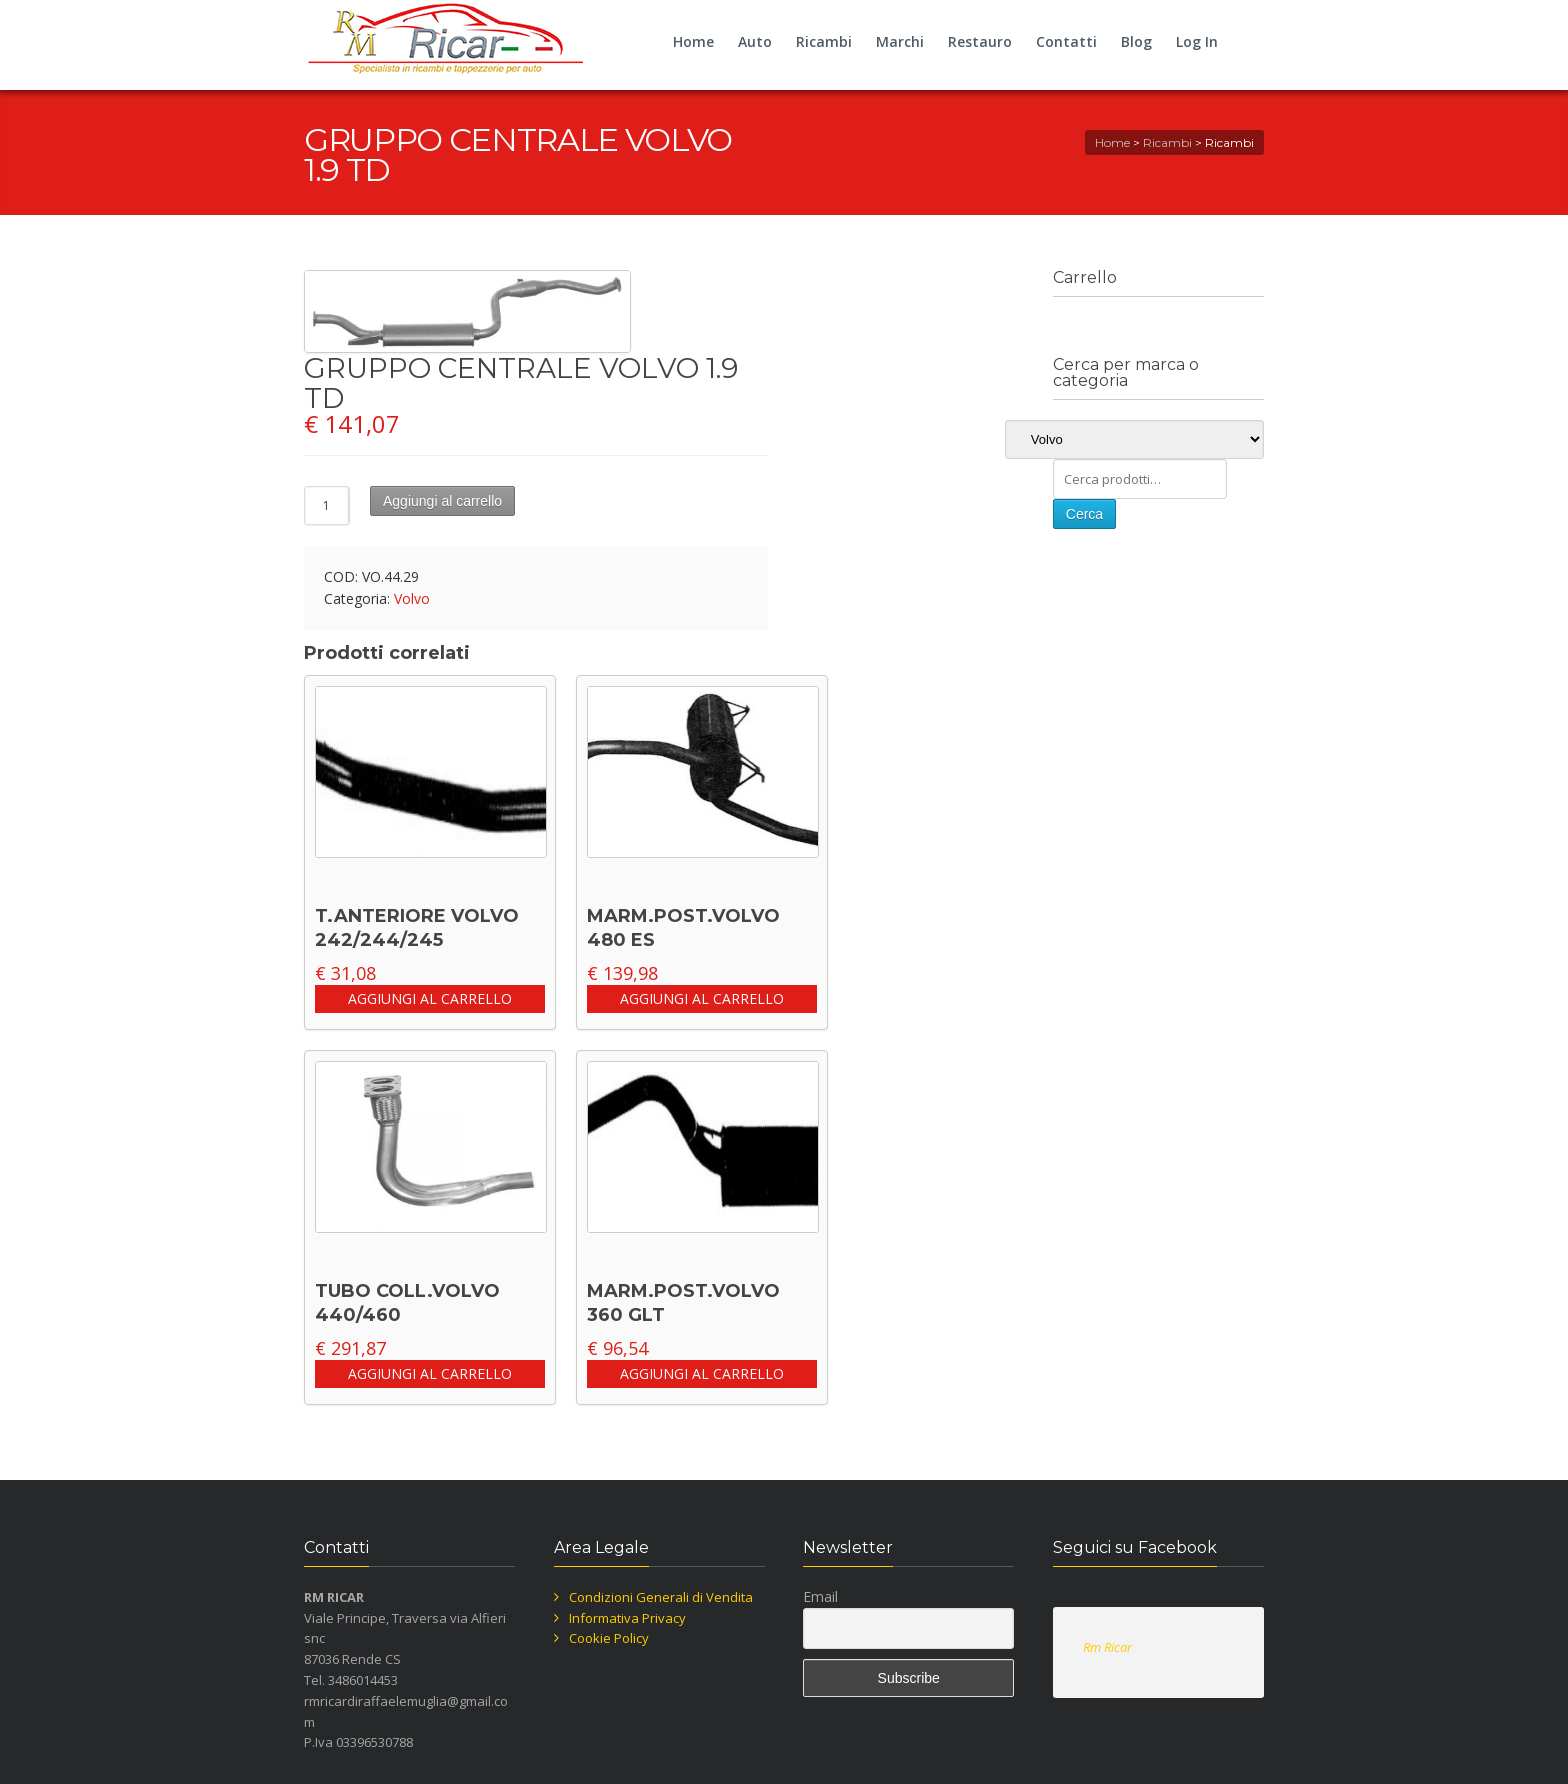 The width and height of the screenshot is (1568, 1784). What do you see at coordinates (824, 41) in the screenshot?
I see `Ricambi` at bounding box center [824, 41].